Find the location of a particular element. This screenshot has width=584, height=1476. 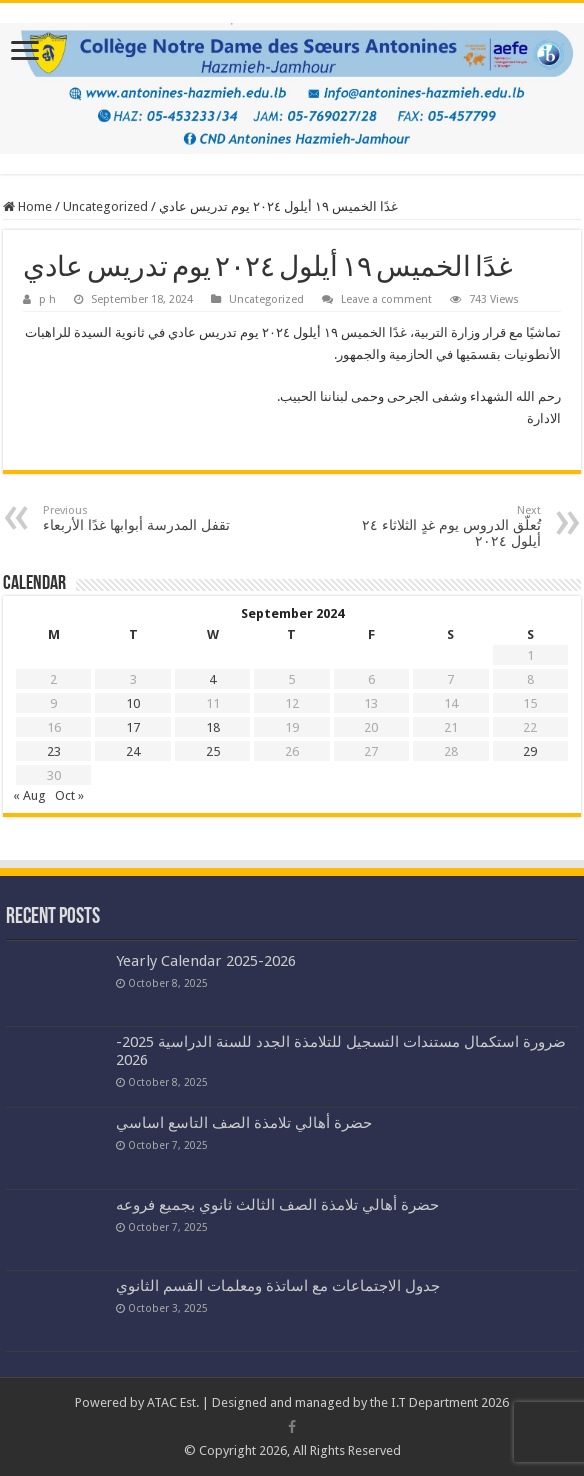

4 [Posts published on September 4, 2024] is located at coordinates (212, 679).